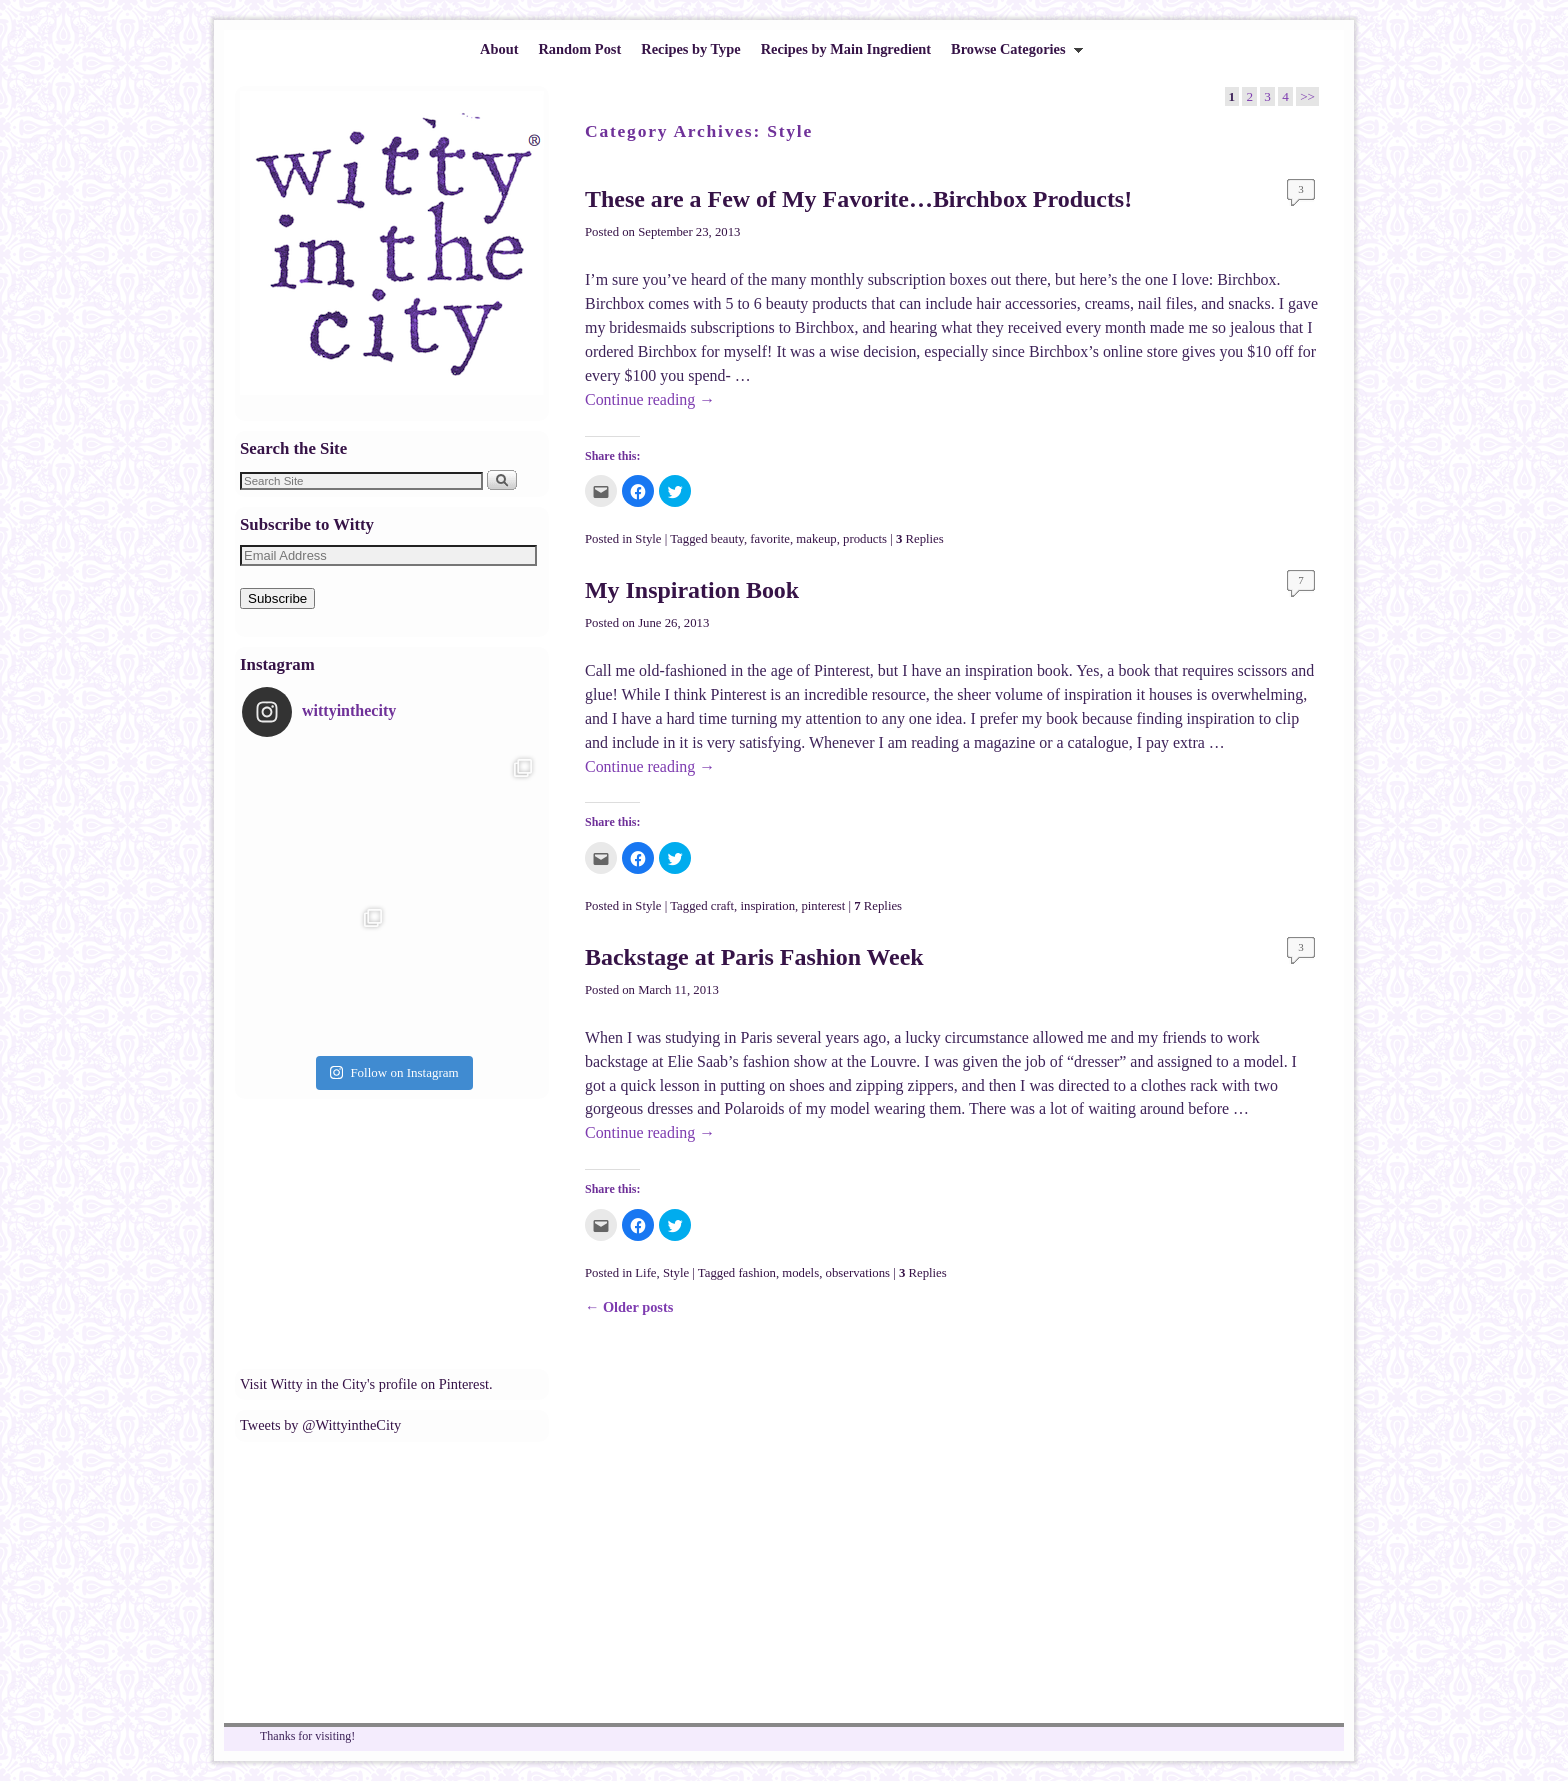 The image size is (1568, 1781). What do you see at coordinates (858, 199) in the screenshot?
I see `These are a Few of My Favorite…Birchbox Products!` at bounding box center [858, 199].